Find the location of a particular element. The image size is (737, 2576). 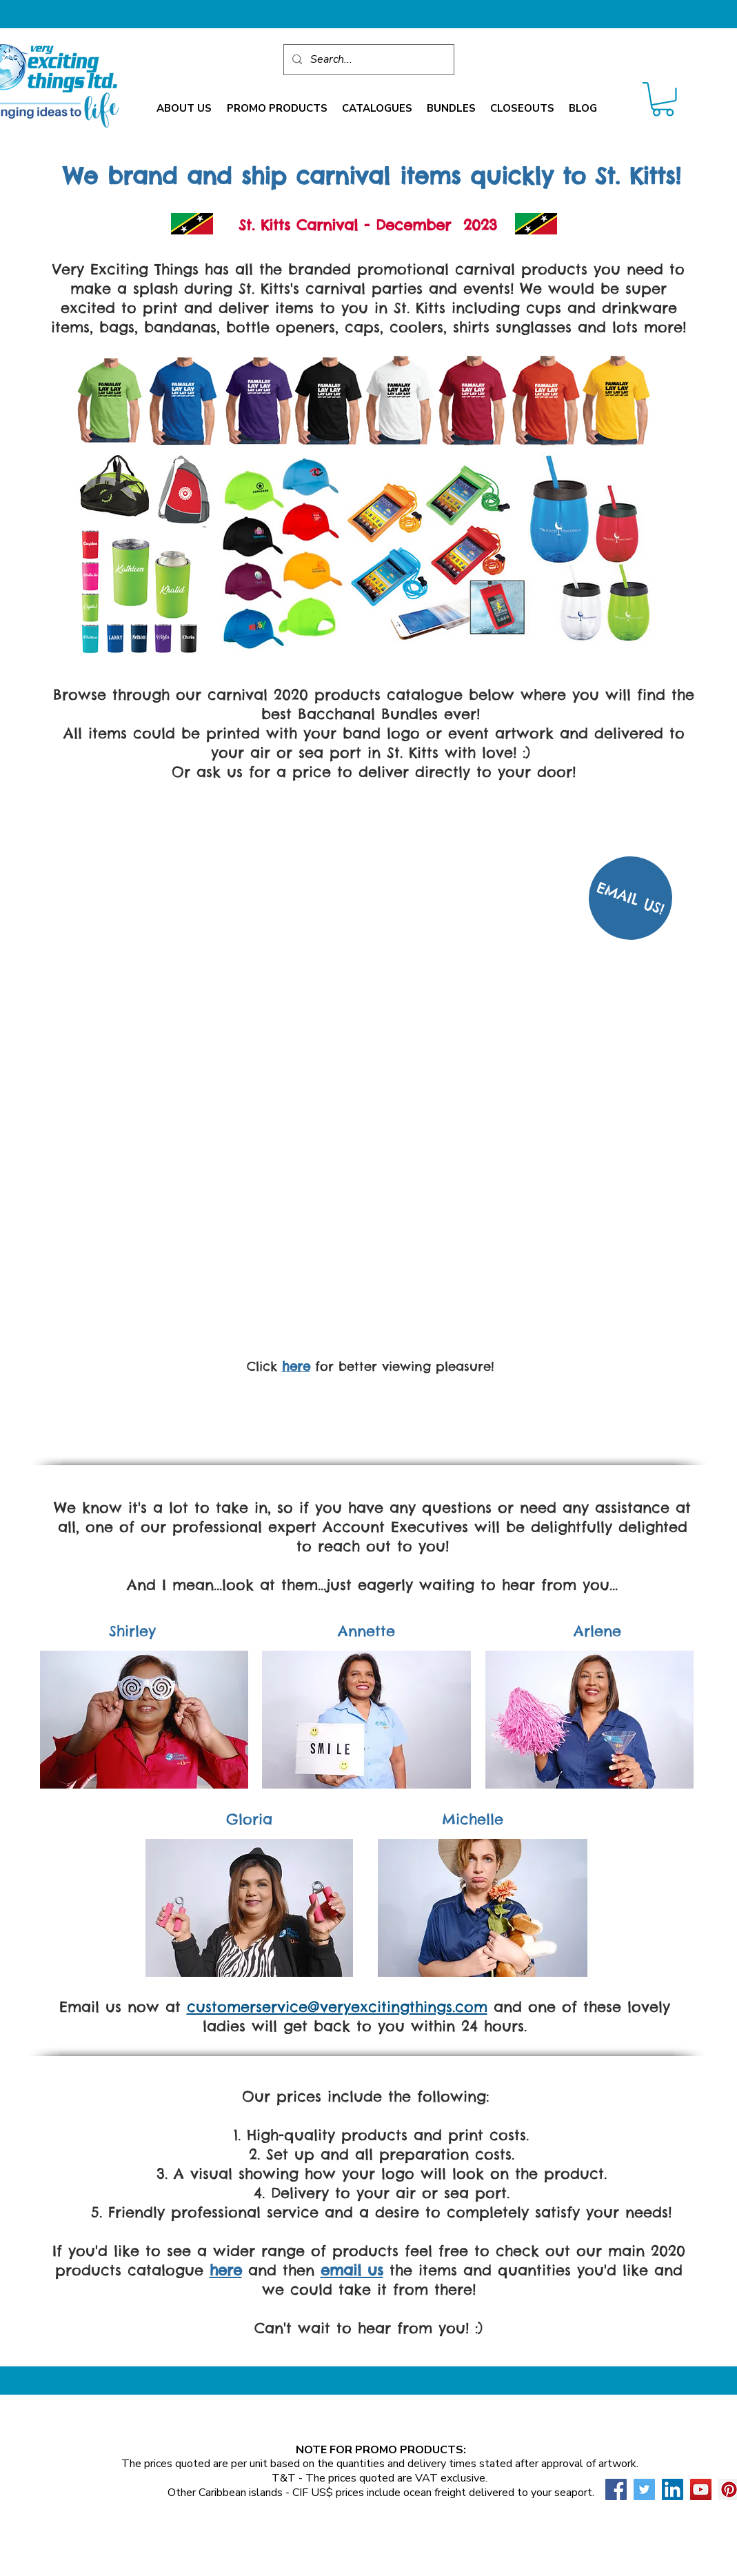

[button] is located at coordinates (184, 108).